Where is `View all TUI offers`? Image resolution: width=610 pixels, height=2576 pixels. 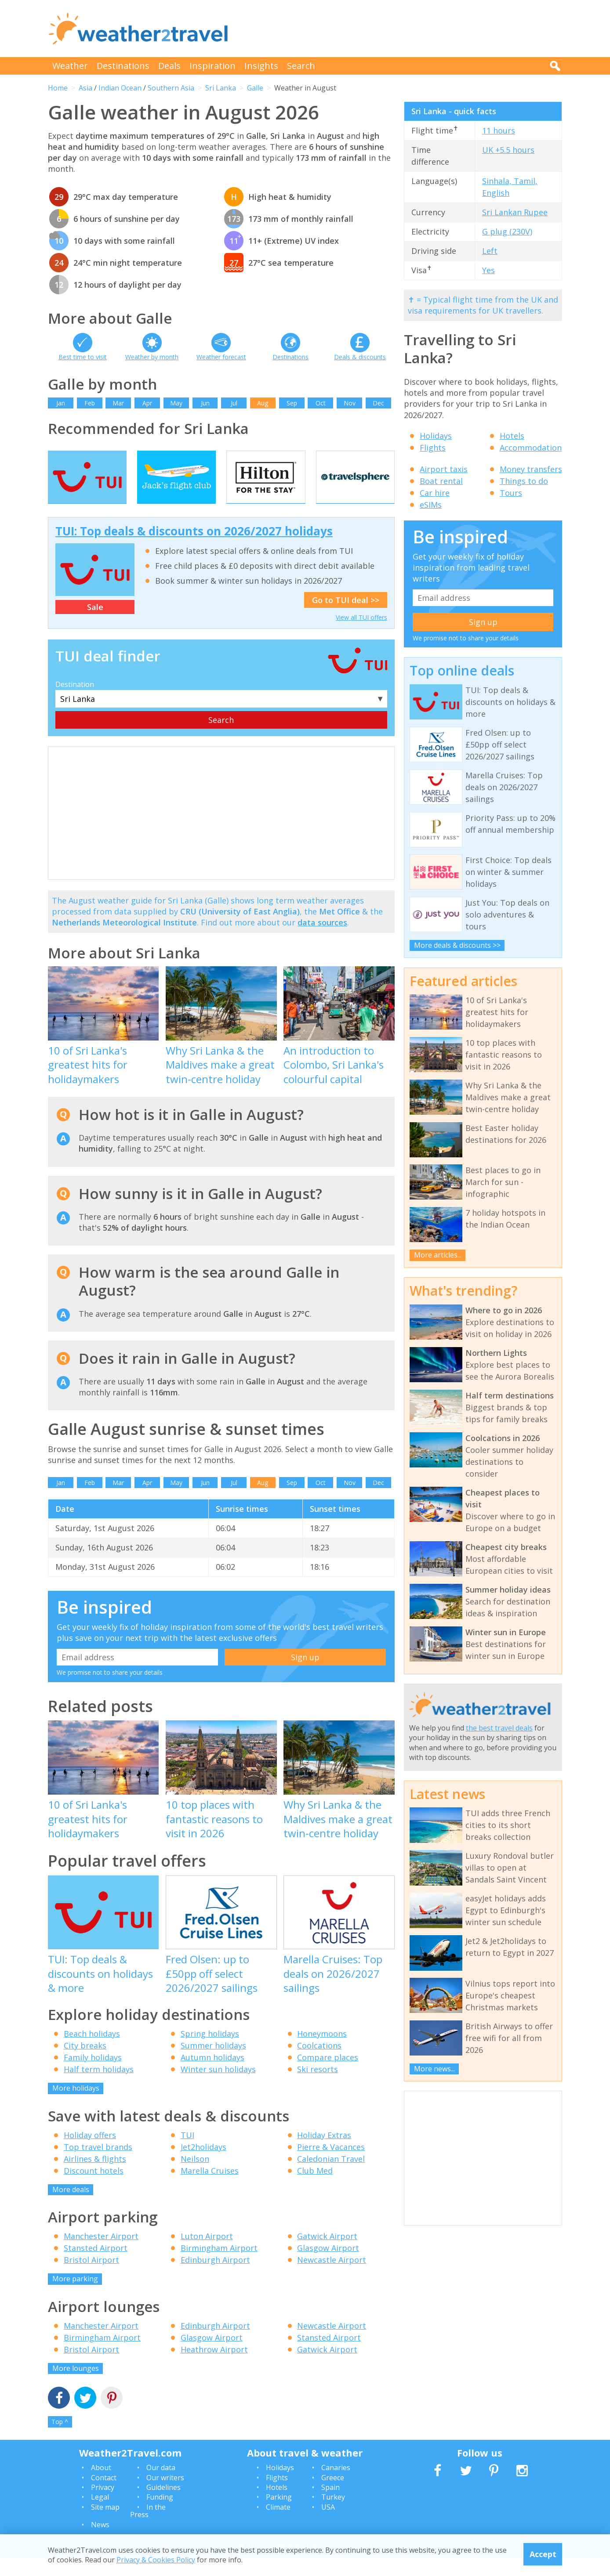 View all TUI offers is located at coordinates (361, 635).